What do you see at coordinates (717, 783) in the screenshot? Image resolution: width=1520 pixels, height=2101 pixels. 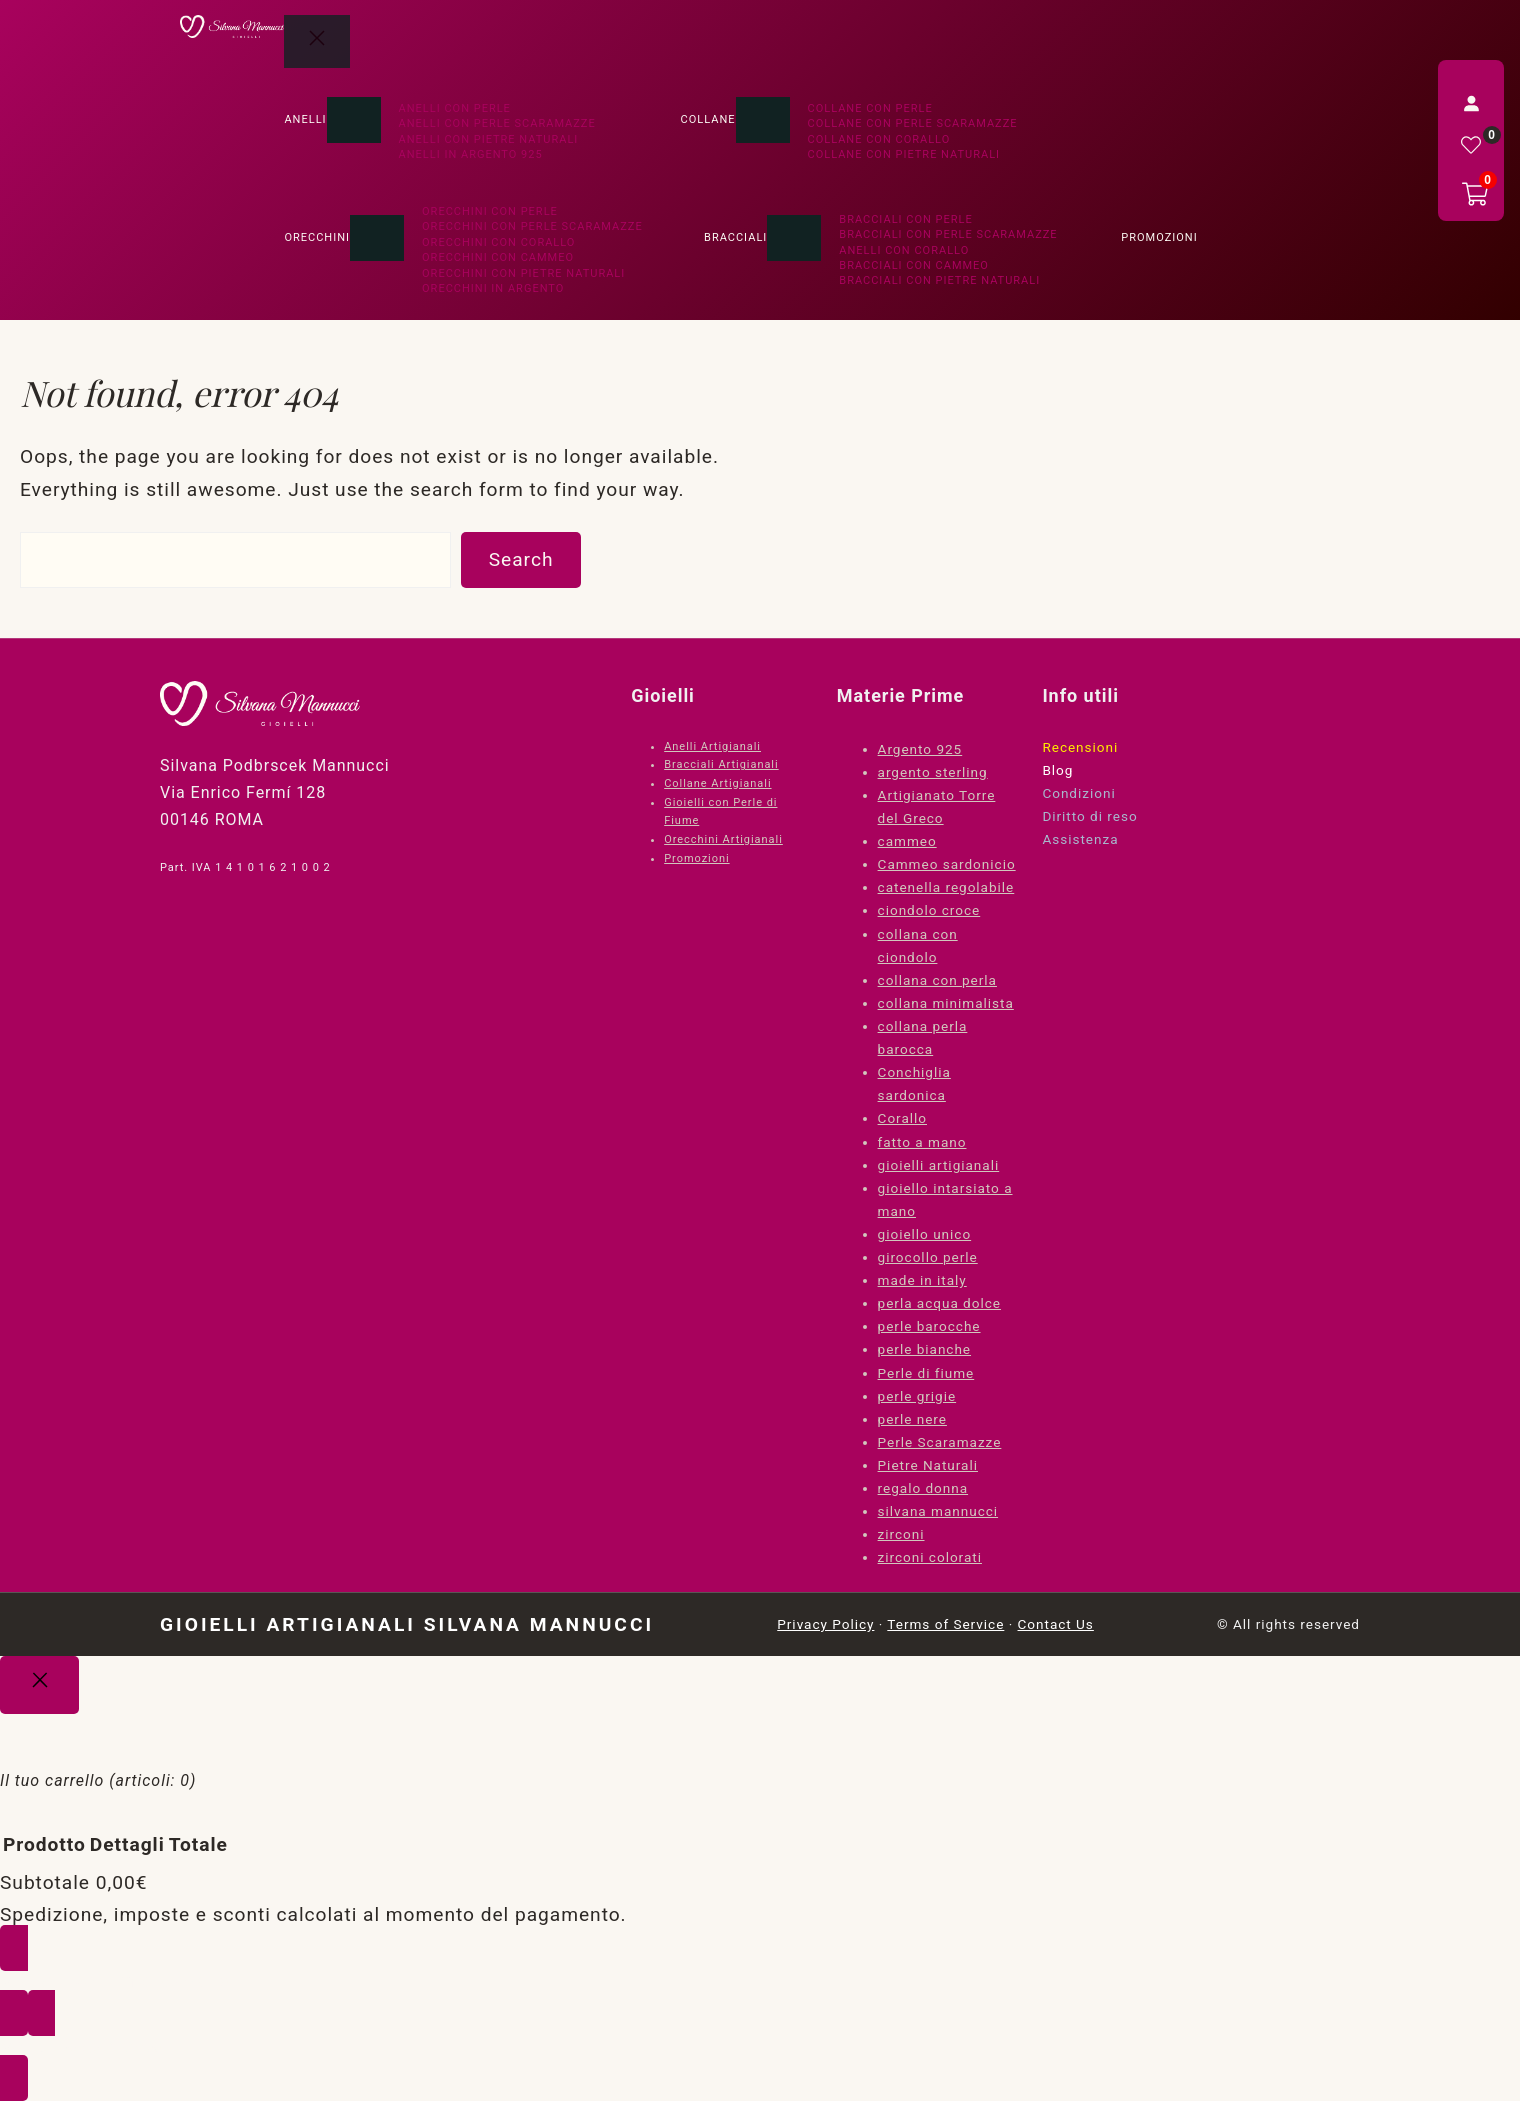 I see `Collane Artigianali` at bounding box center [717, 783].